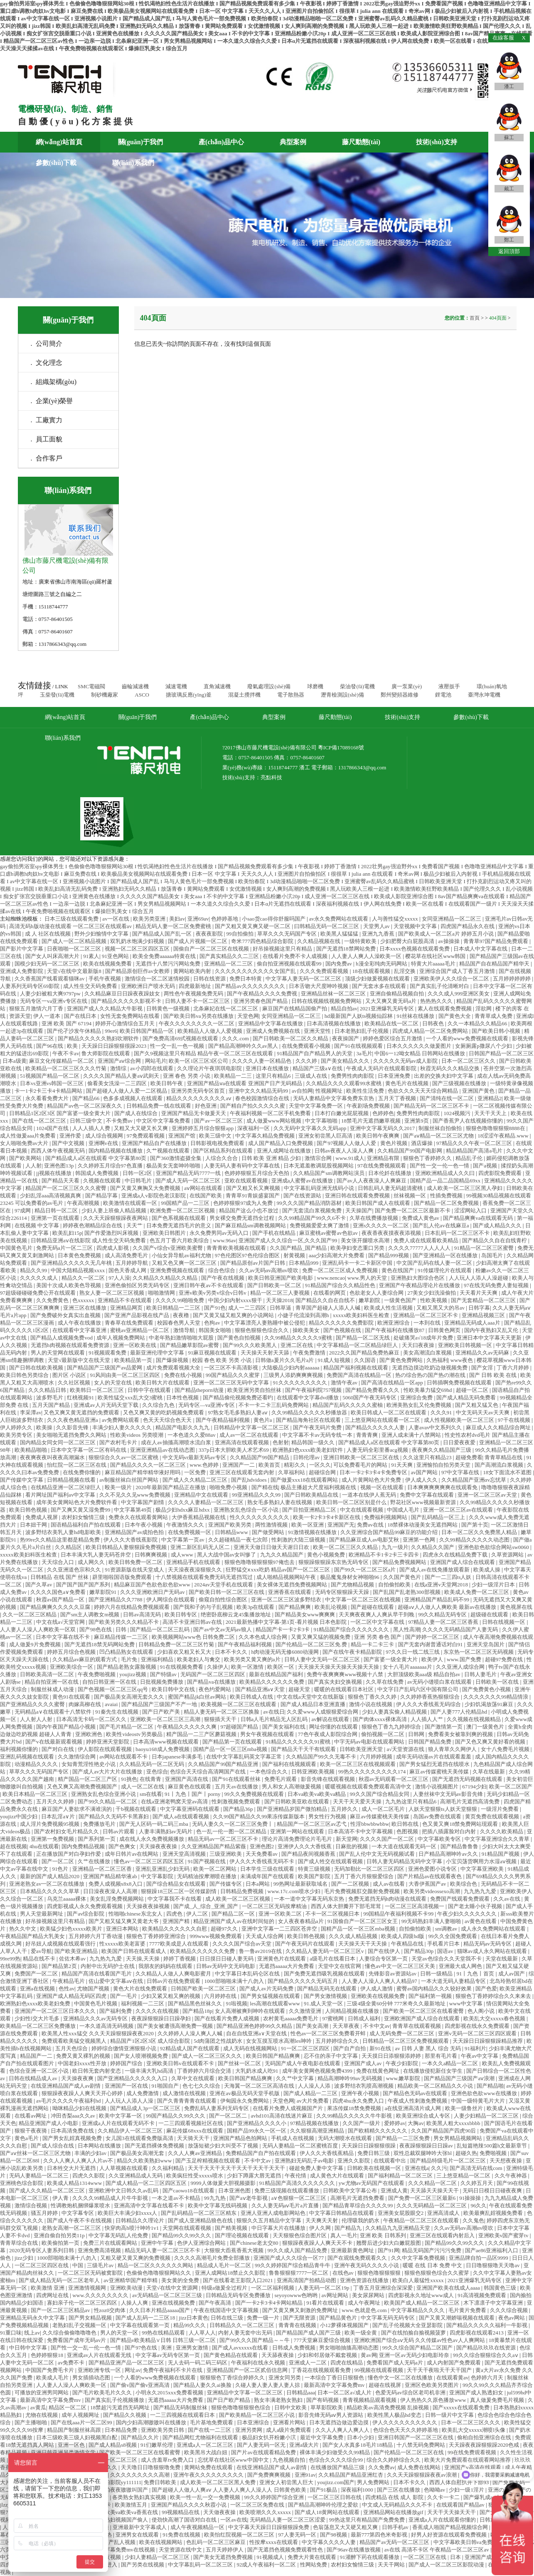 This screenshot has height=2576, width=534. I want to click on 日韩精品亚洲aⅴ在线影院 成人性生交天码免费看, so click(89, 1240).